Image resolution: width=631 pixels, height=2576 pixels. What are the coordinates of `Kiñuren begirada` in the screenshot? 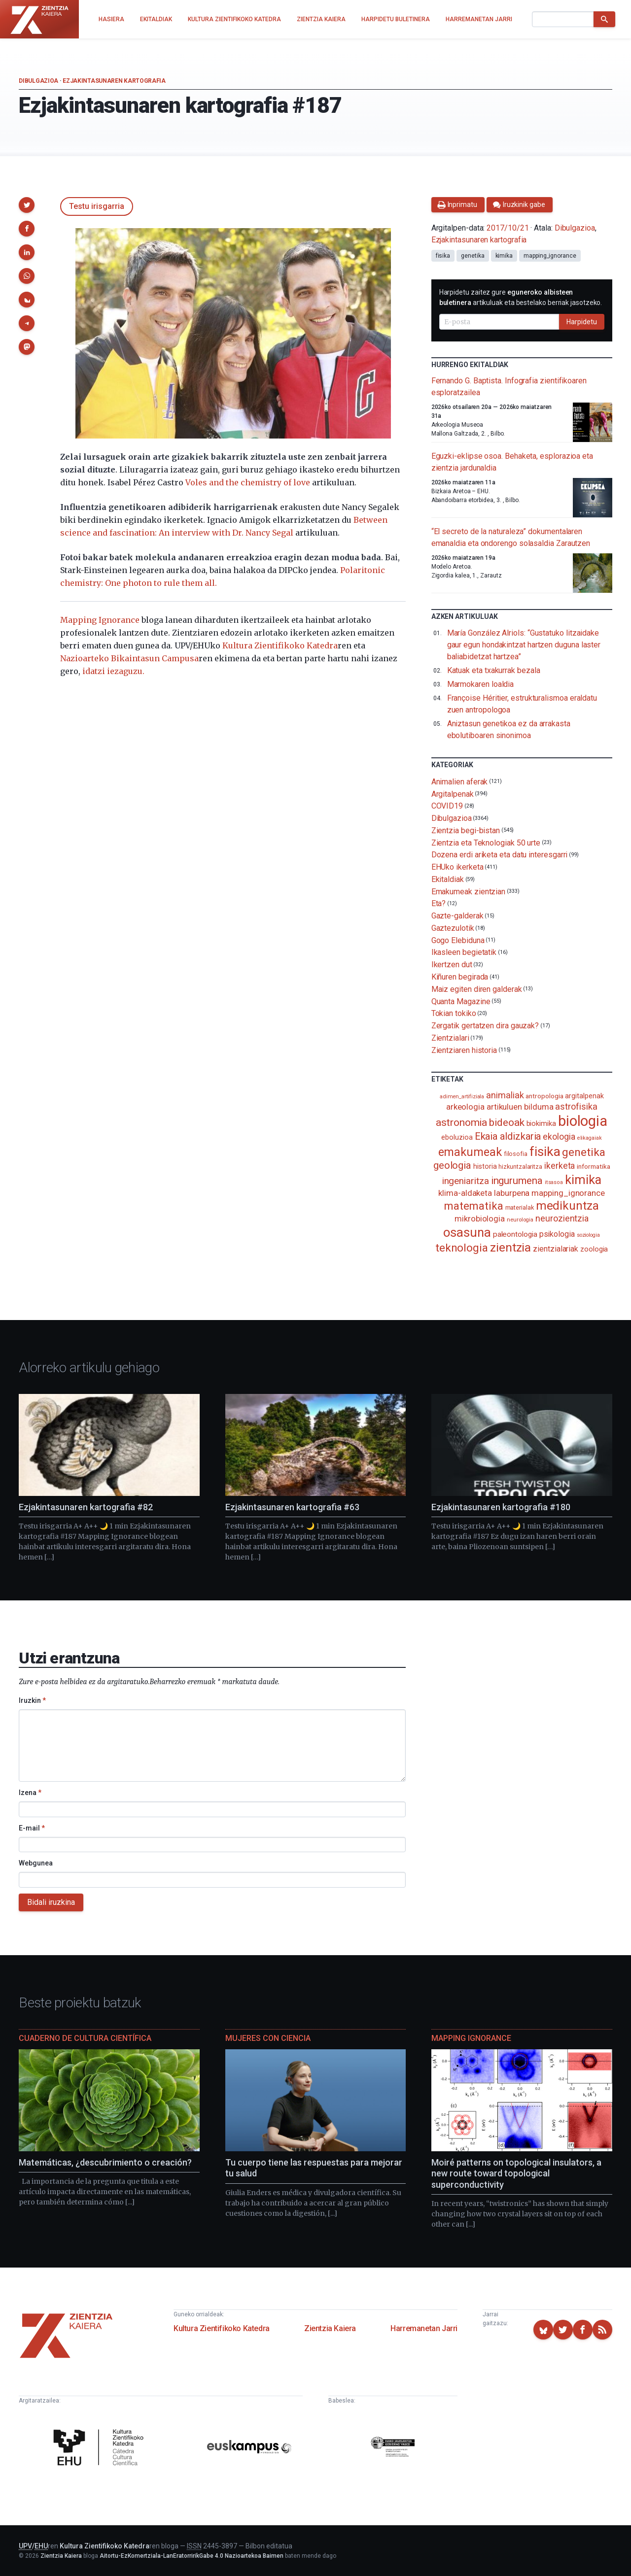 It's located at (460, 977).